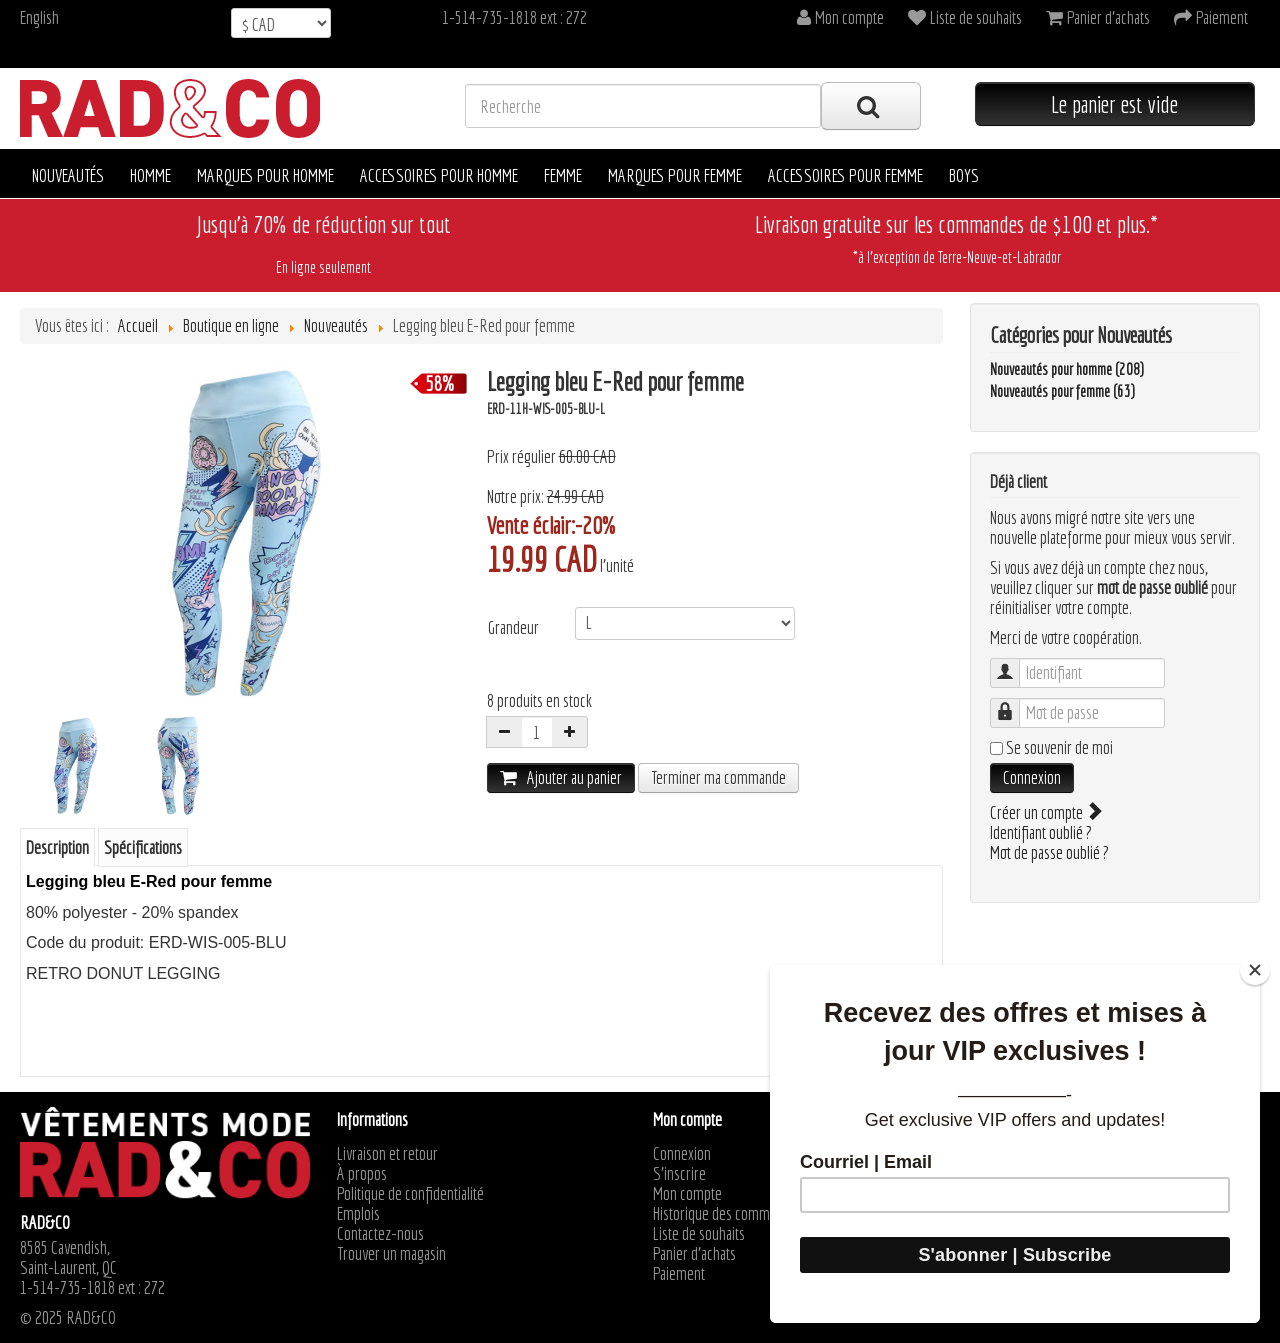 The width and height of the screenshot is (1280, 1343). Describe the element at coordinates (358, 1214) in the screenshot. I see `Emplois` at that location.